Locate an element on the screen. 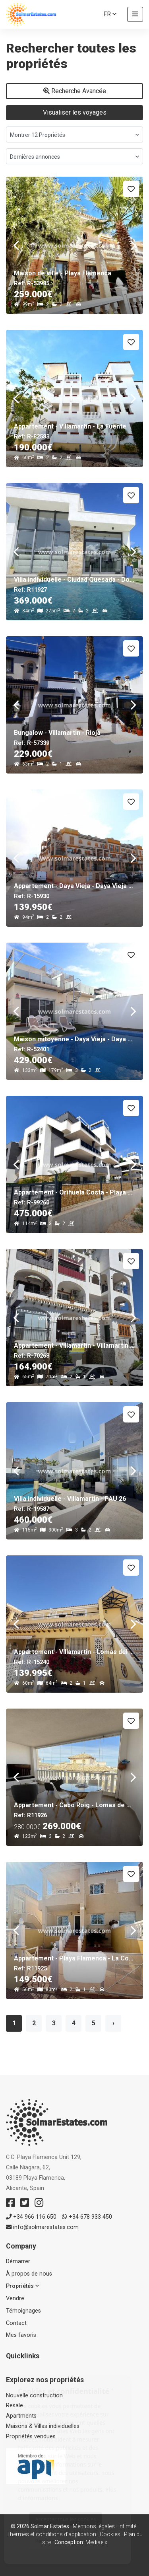  Vendre is located at coordinates (15, 2298).